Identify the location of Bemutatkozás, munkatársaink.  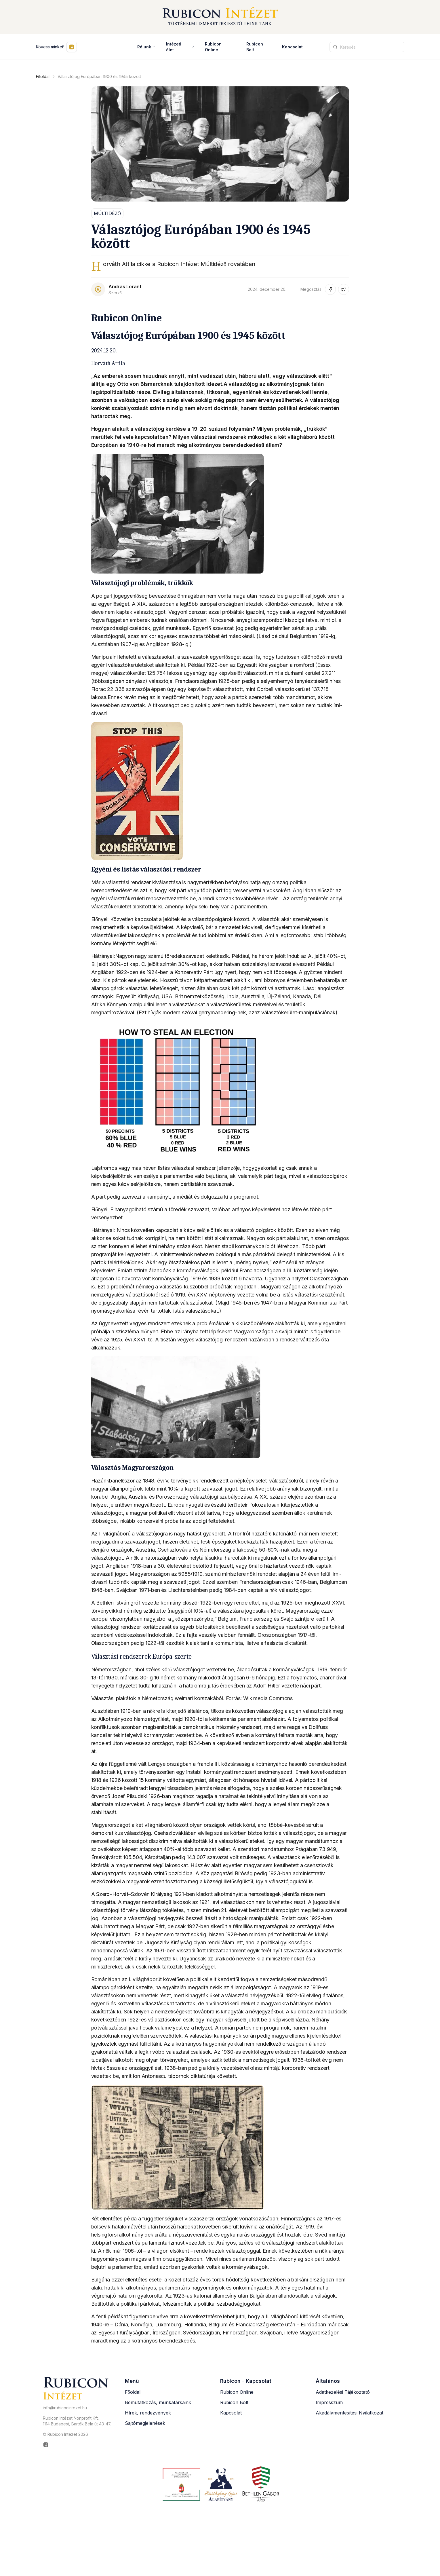
(158, 2402).